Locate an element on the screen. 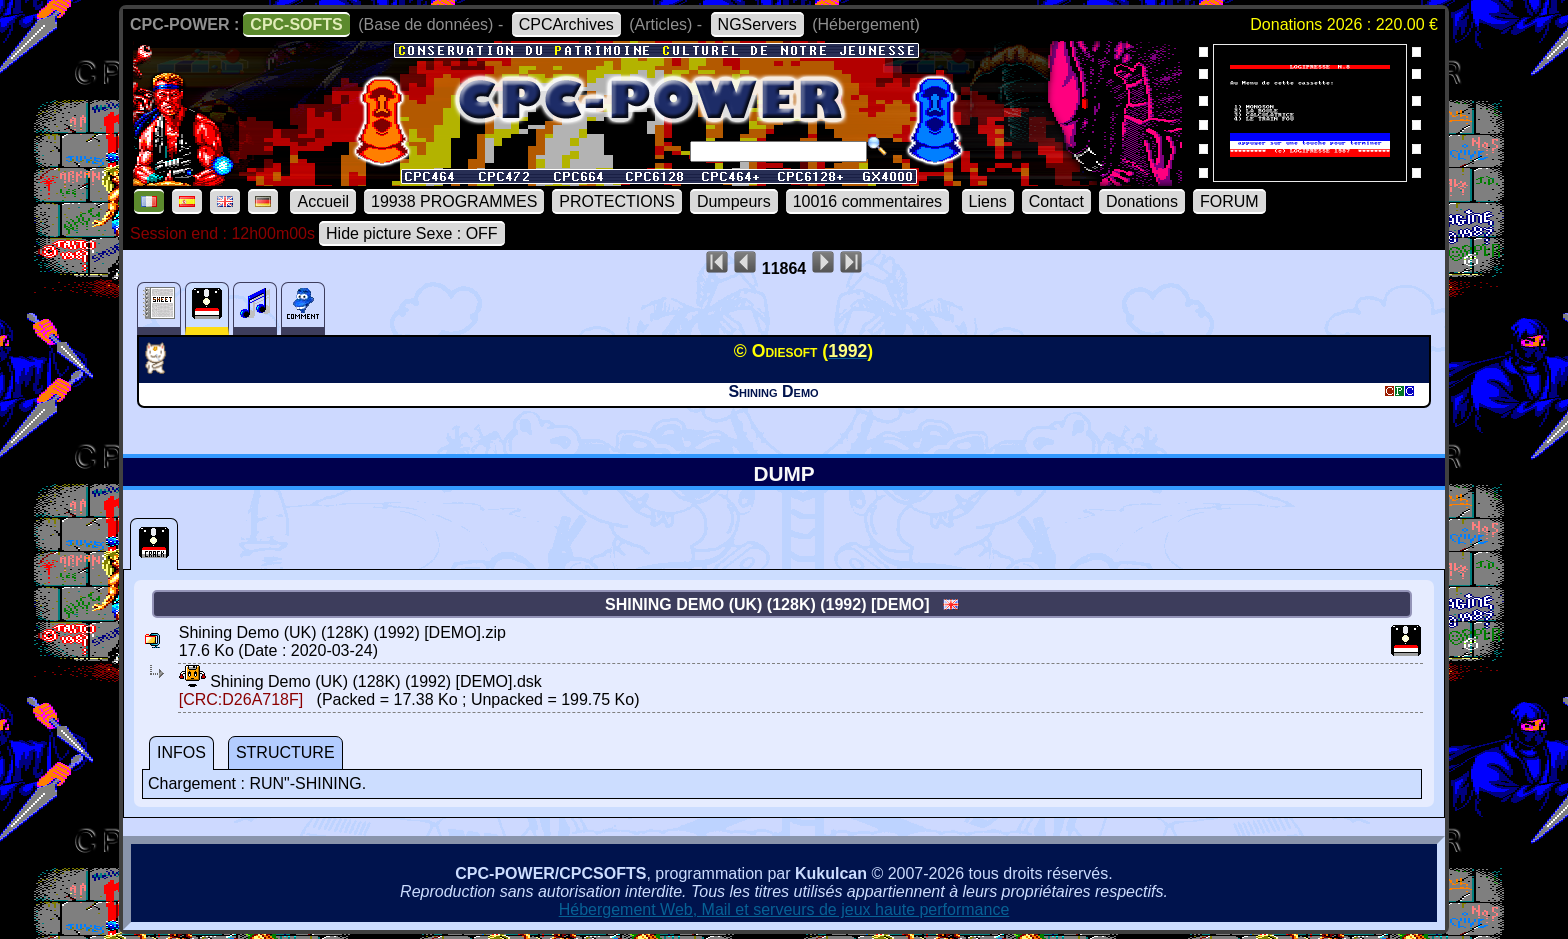 This screenshot has width=1568, height=939. Liens is located at coordinates (988, 201).